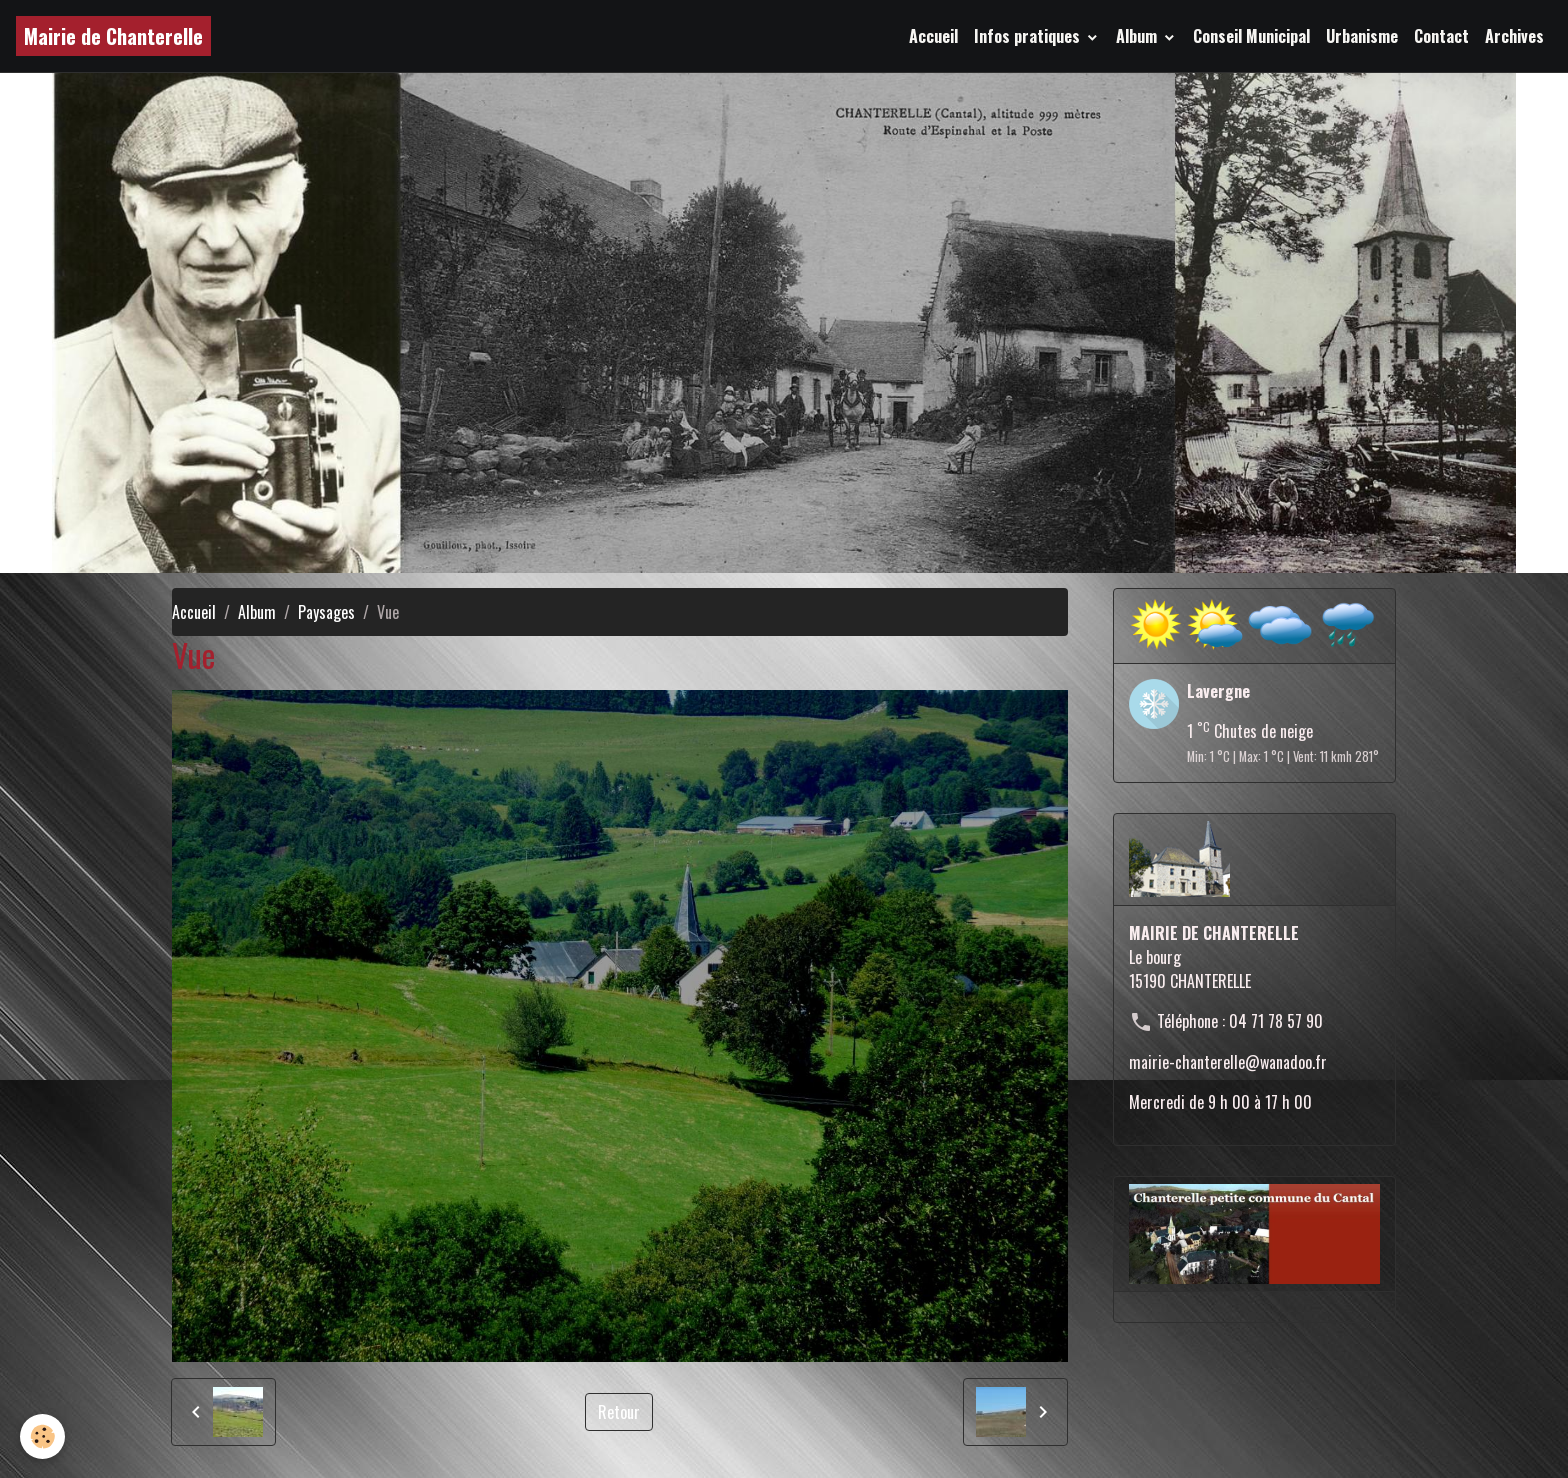 Image resolution: width=1568 pixels, height=1478 pixels. I want to click on Album, so click(1138, 36).